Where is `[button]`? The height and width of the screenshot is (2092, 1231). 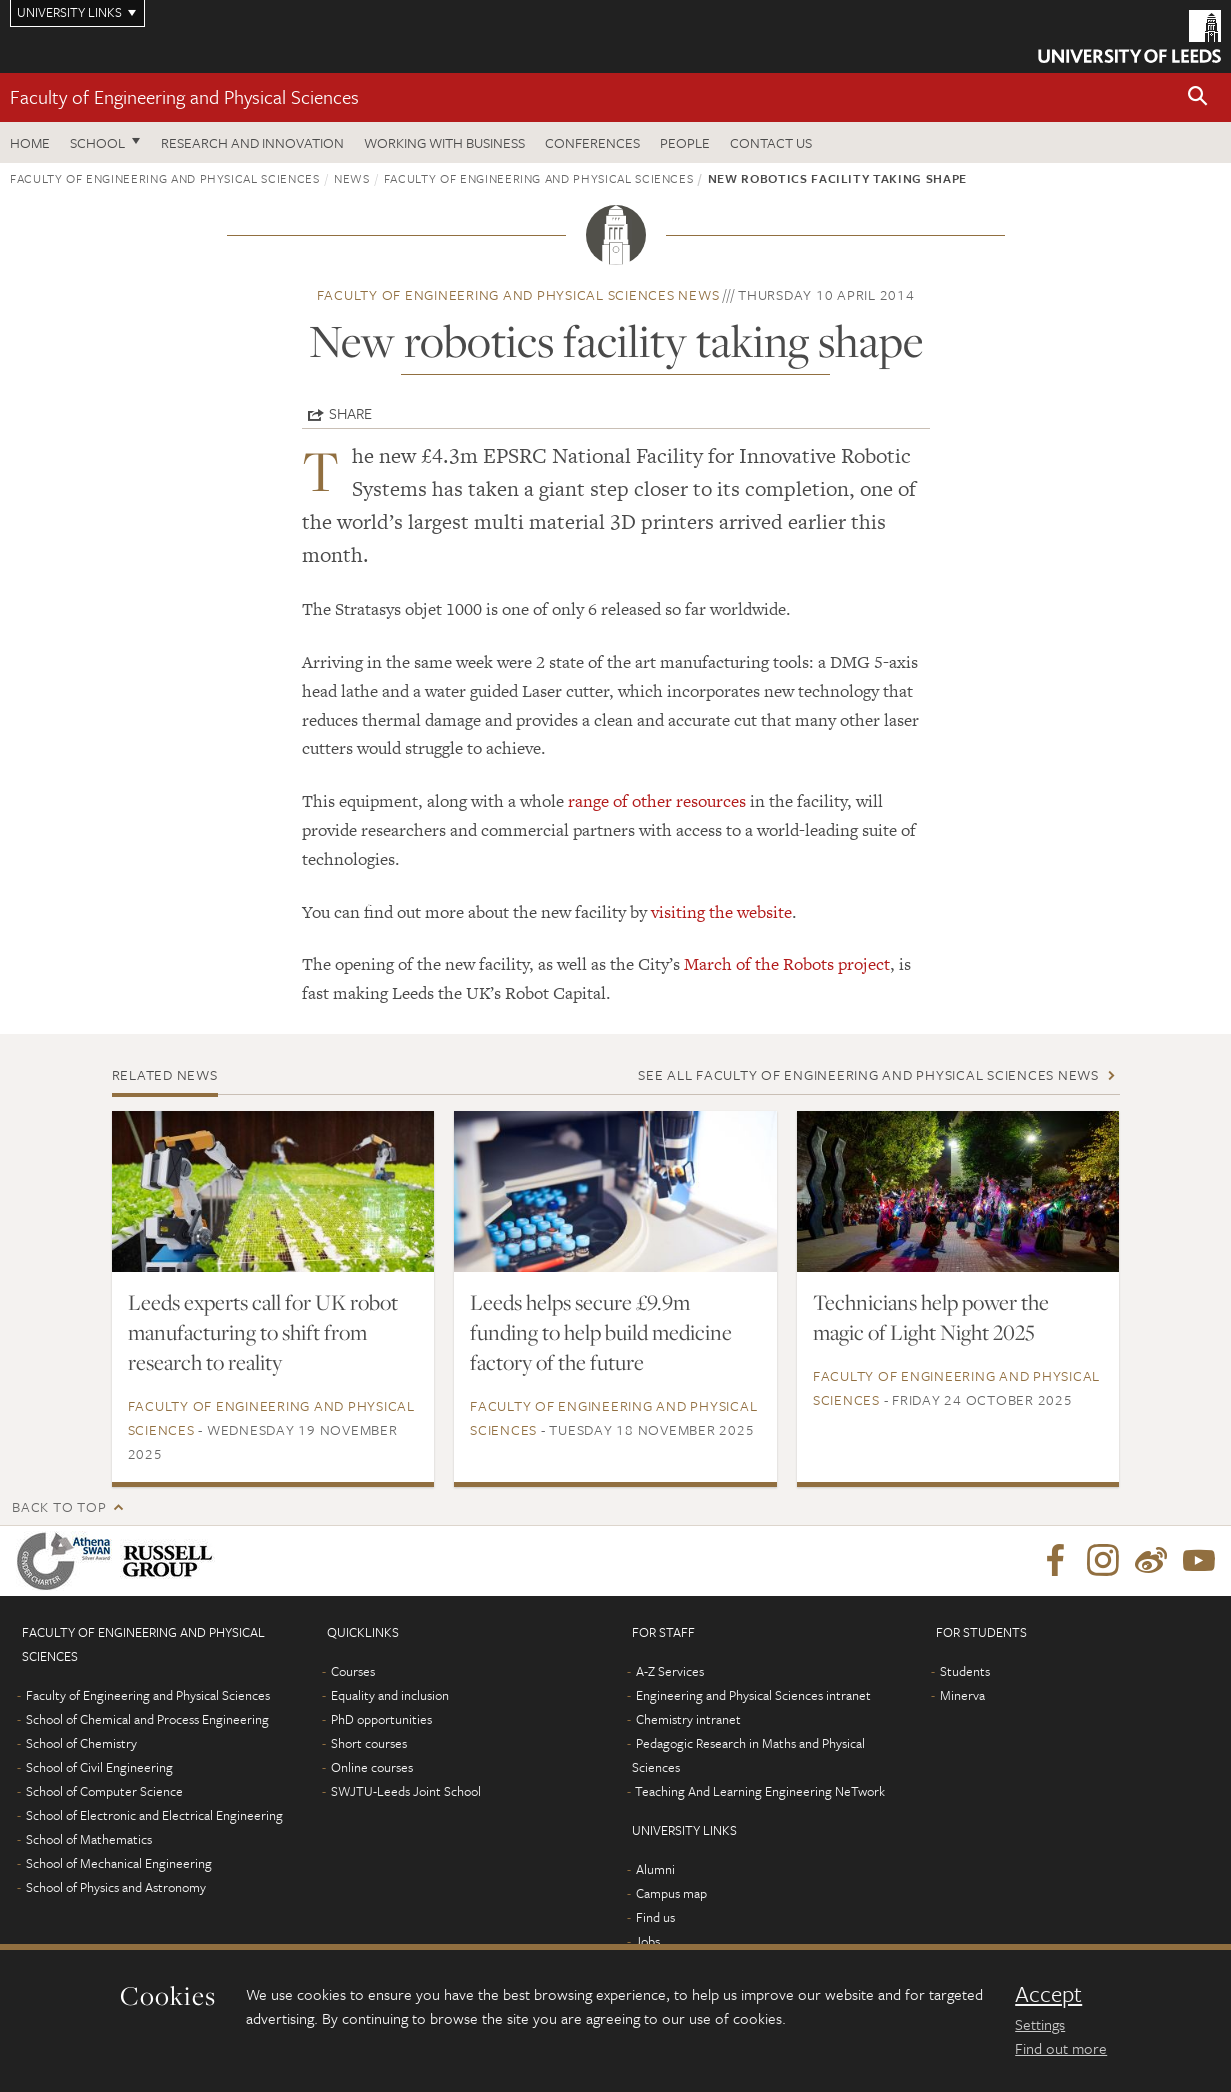 [button] is located at coordinates (1198, 97).